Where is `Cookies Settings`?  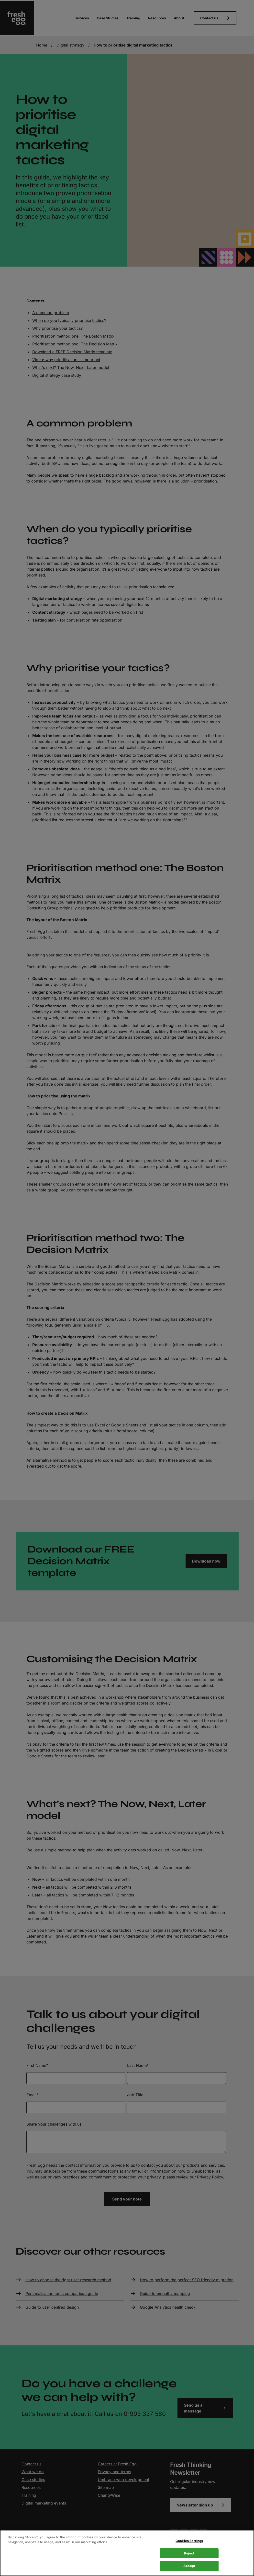
Cookies Settings is located at coordinates (189, 2541).